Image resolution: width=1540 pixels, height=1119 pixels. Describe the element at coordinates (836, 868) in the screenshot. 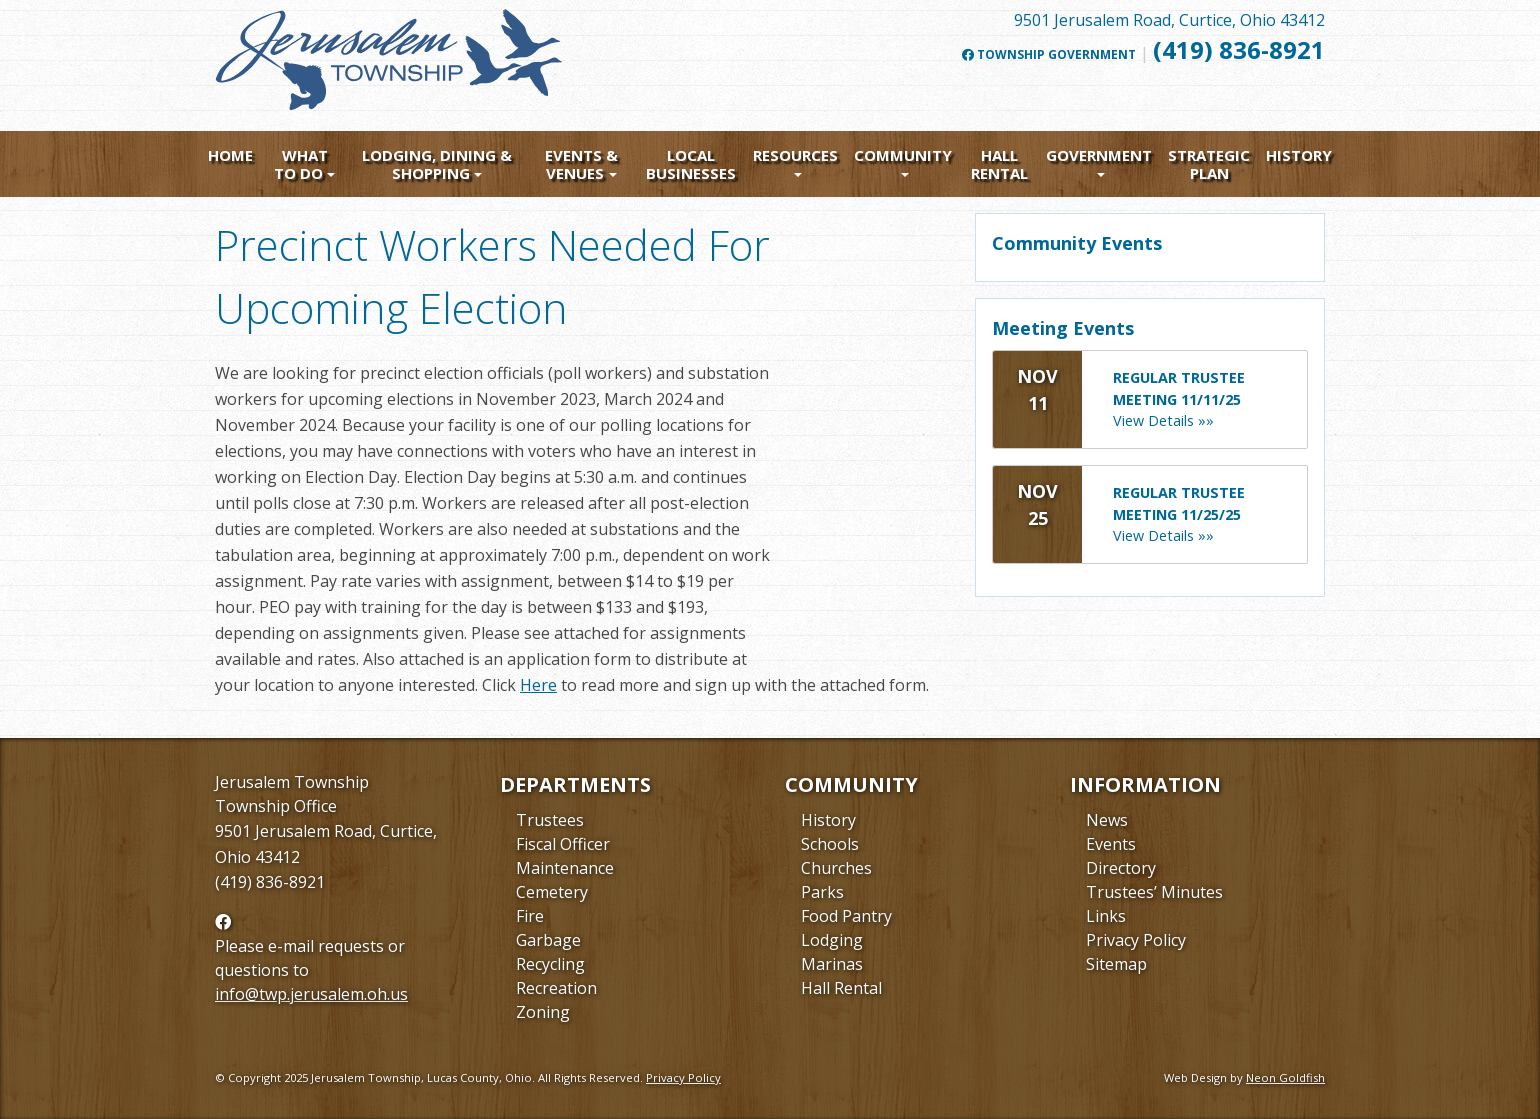

I see `Churches` at that location.